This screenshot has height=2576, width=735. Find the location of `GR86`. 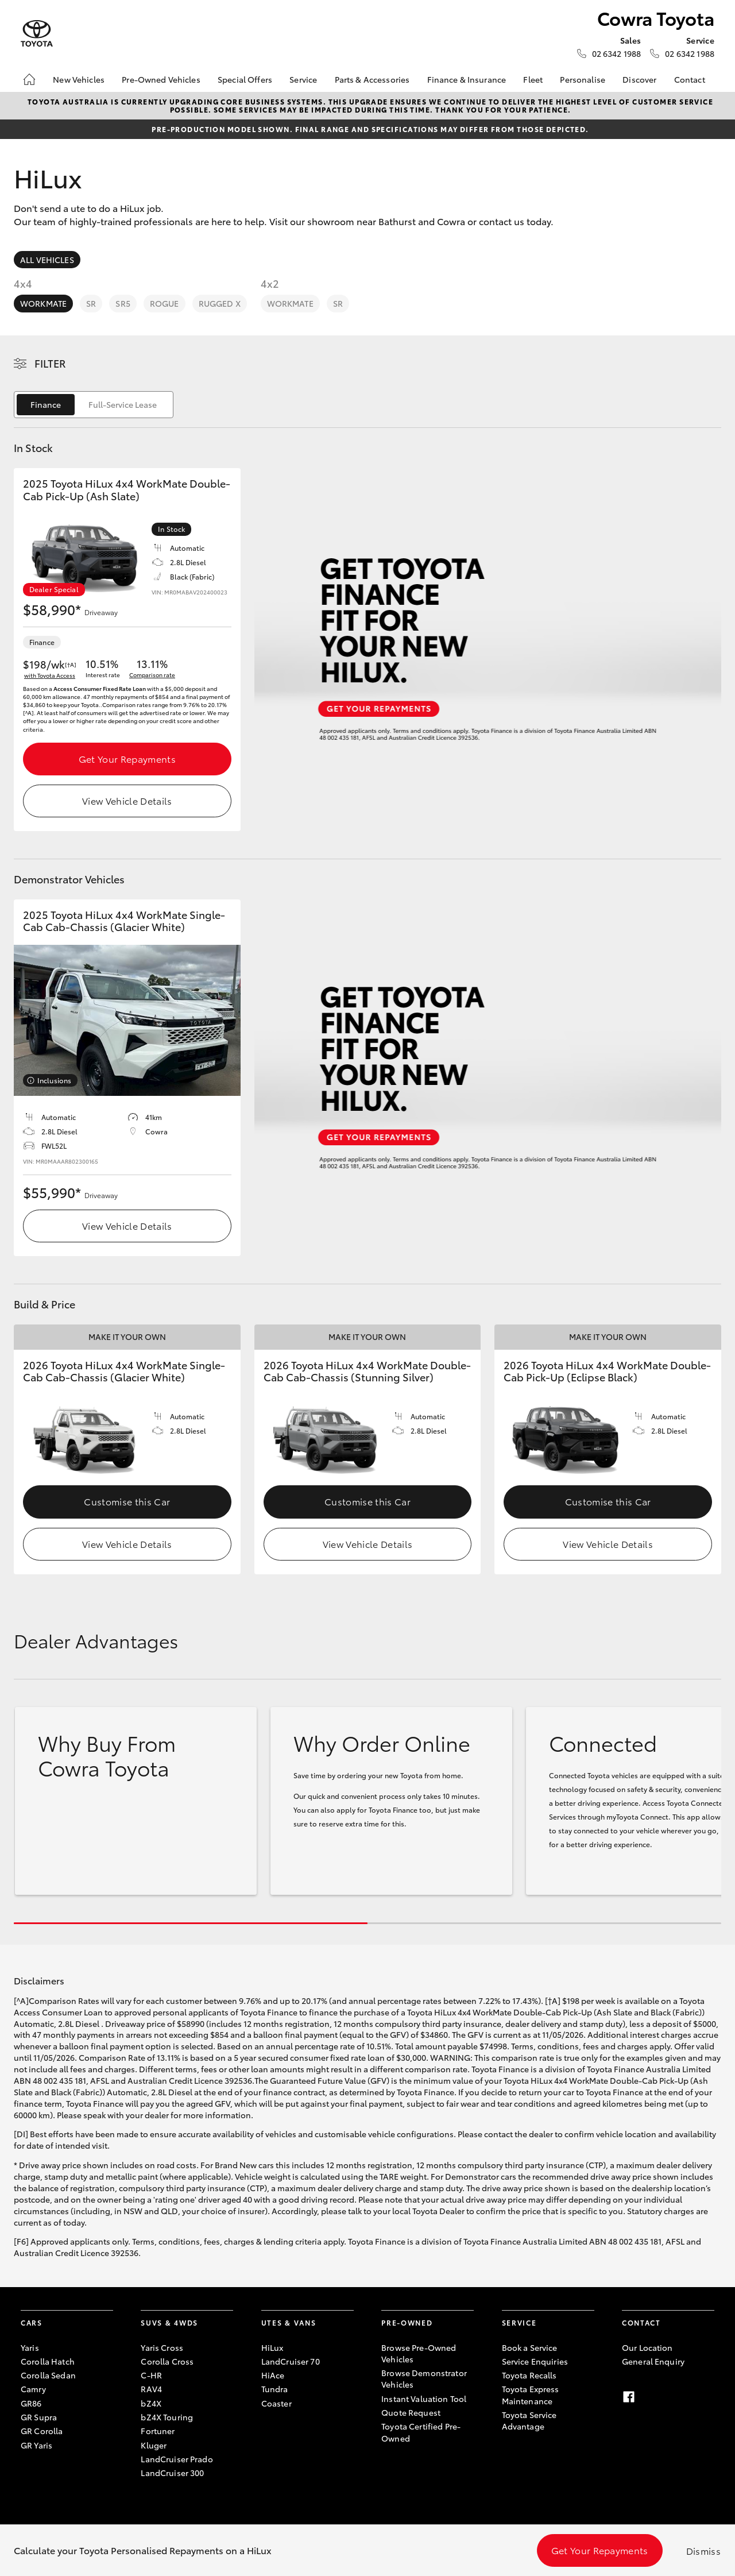

GR86 is located at coordinates (31, 2403).